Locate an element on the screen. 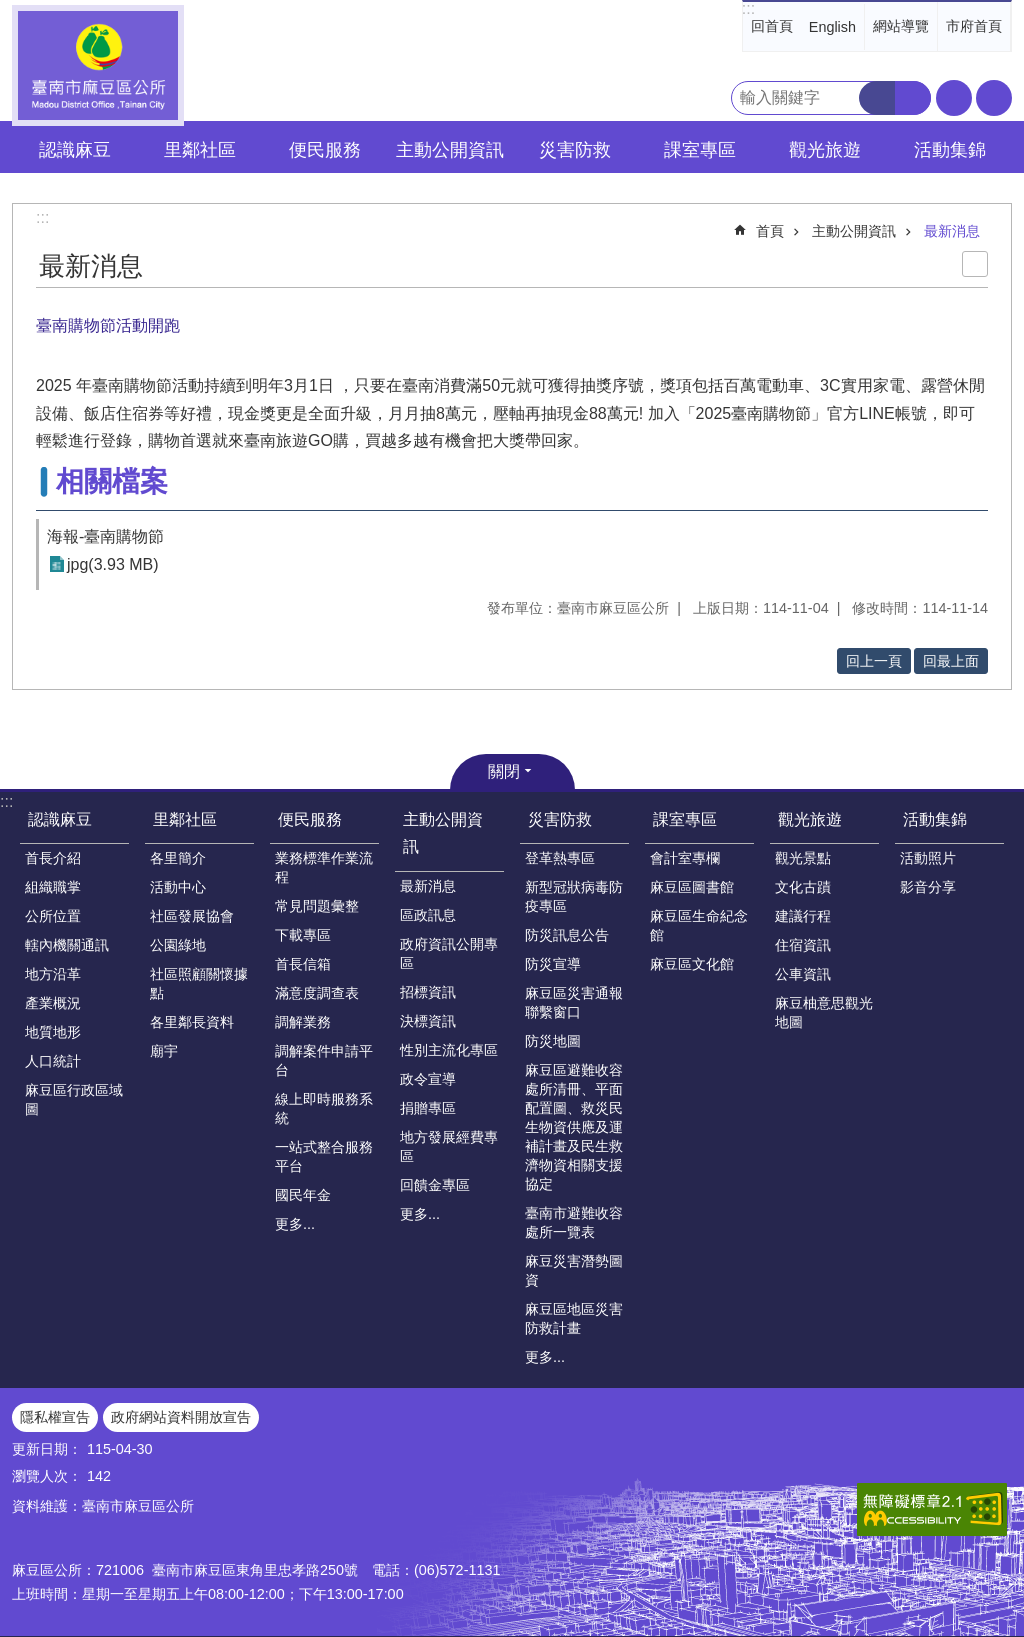 The width and height of the screenshot is (1024, 1637). 招標資訊 is located at coordinates (428, 992).